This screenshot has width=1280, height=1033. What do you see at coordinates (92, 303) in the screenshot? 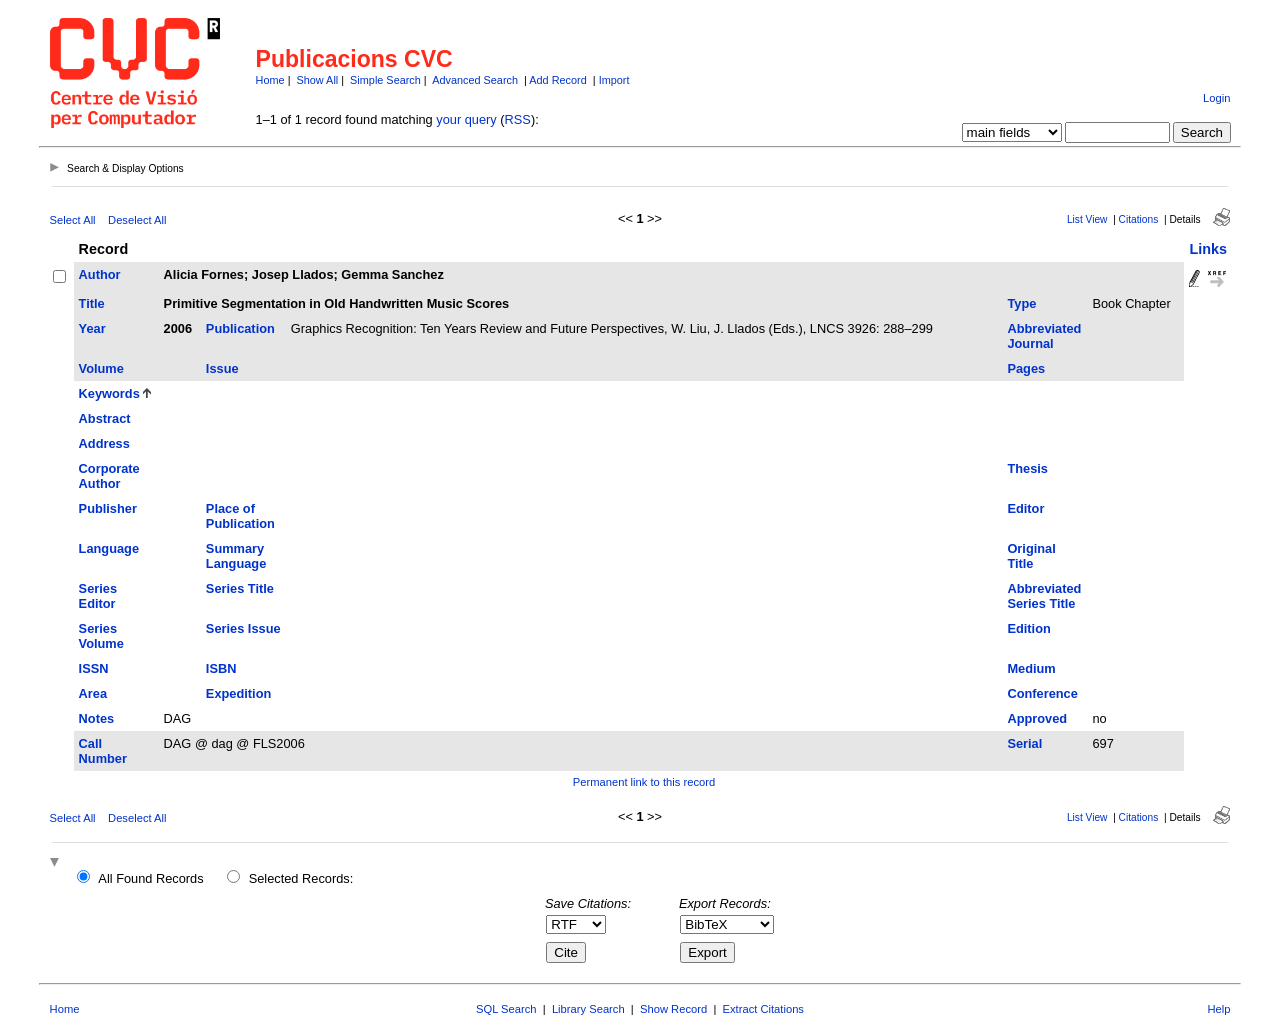
I see `Title` at bounding box center [92, 303].